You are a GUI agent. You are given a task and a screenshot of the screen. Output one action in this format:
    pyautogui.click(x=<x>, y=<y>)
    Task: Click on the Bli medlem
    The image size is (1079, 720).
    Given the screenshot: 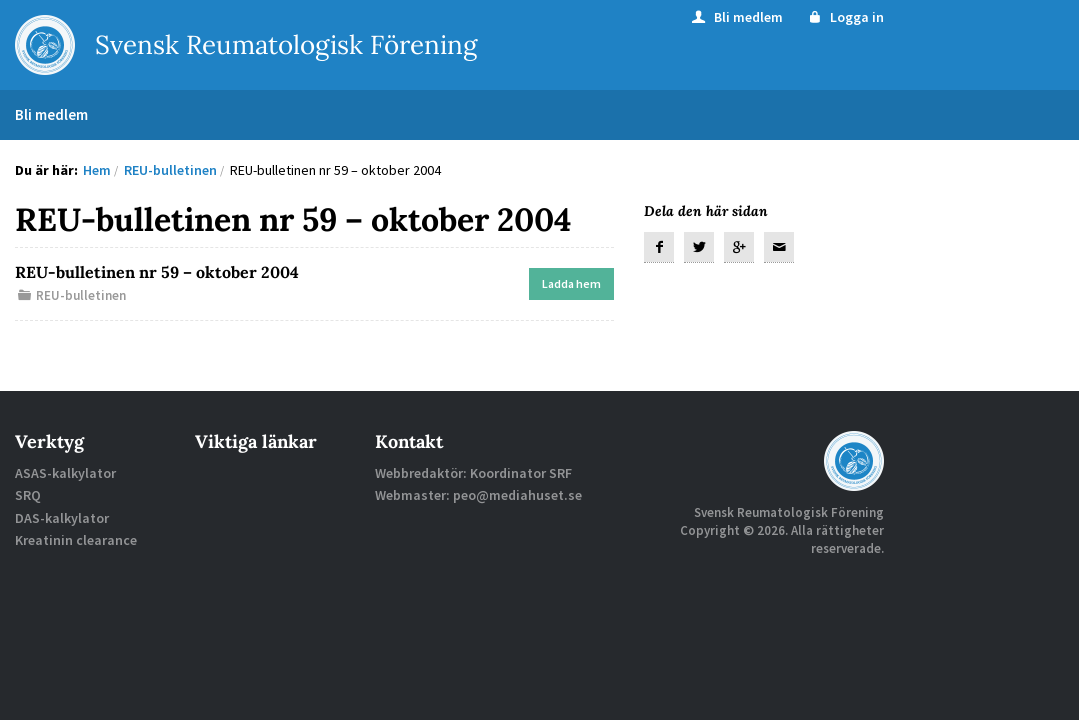 What is the action you would take?
    pyautogui.click(x=736, y=17)
    